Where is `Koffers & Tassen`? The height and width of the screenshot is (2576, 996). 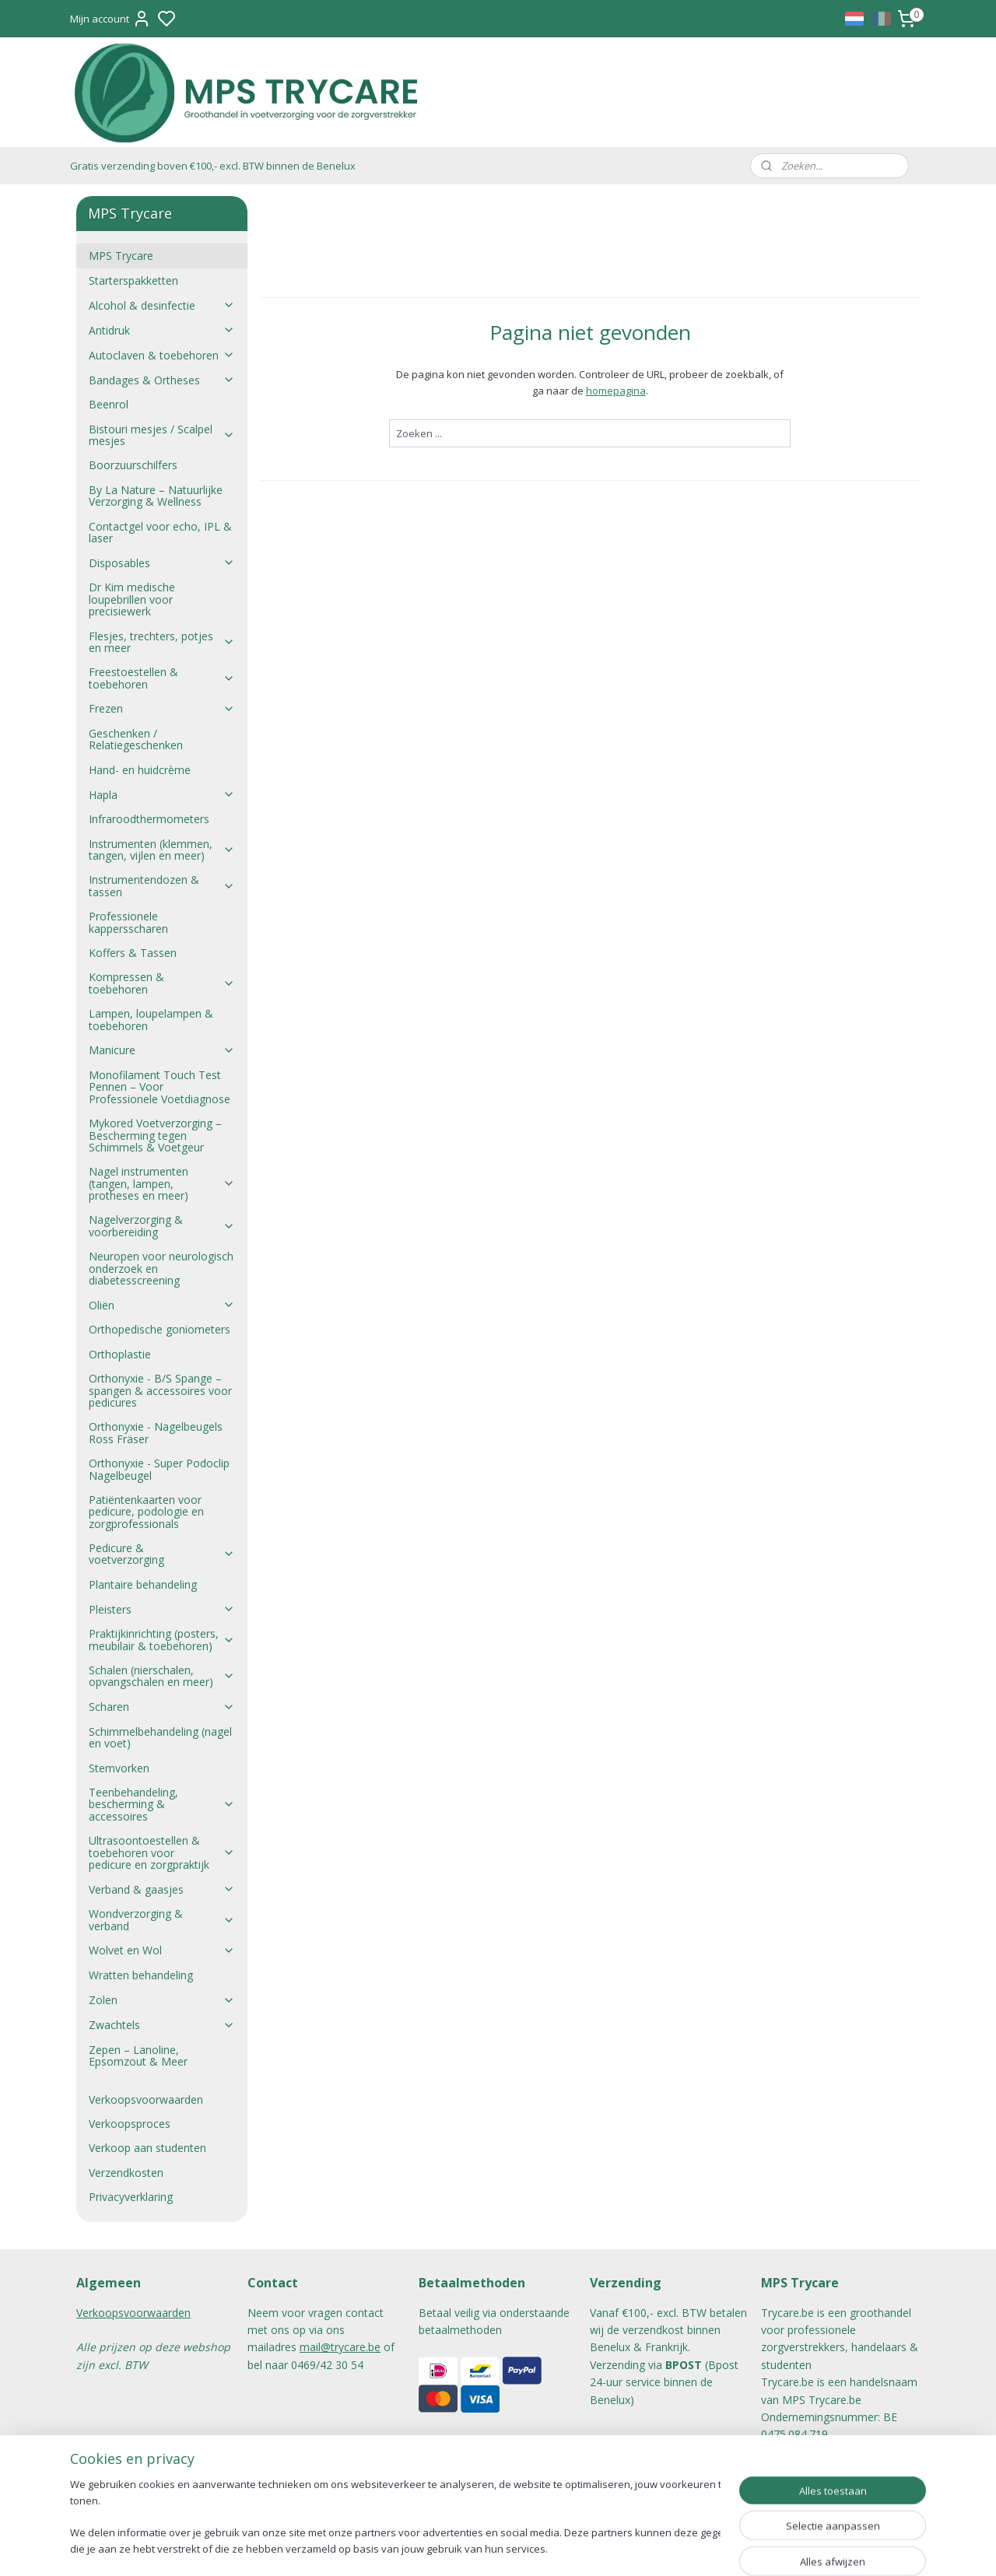 Koffers & Tassen is located at coordinates (133, 952).